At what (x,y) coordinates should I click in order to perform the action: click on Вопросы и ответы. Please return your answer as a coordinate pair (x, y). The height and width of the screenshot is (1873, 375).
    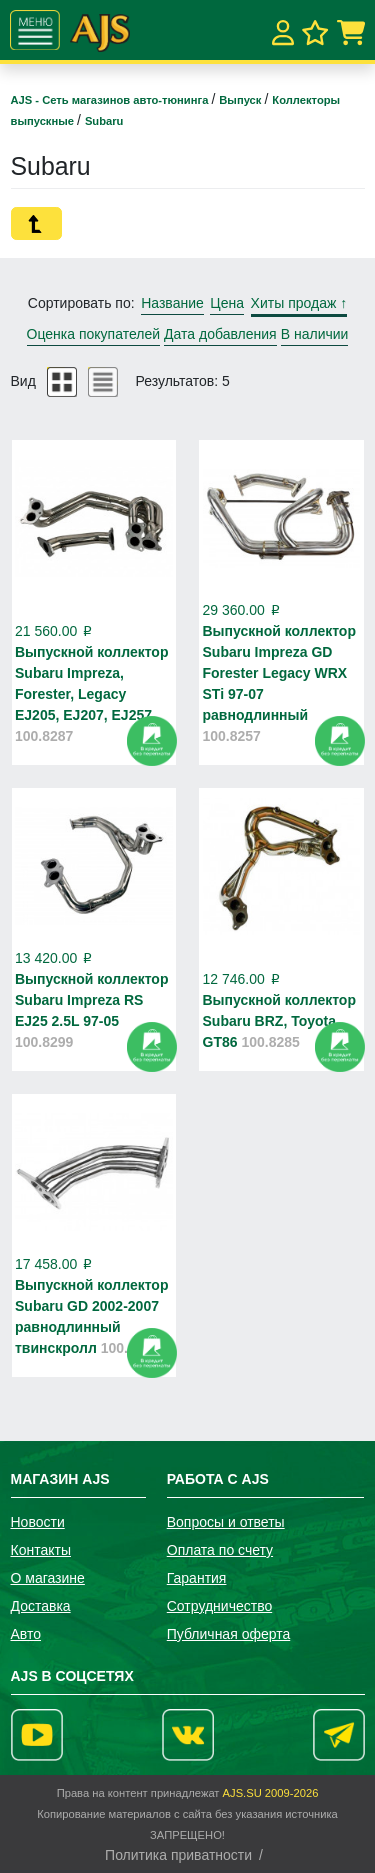
    Looking at the image, I should click on (226, 1522).